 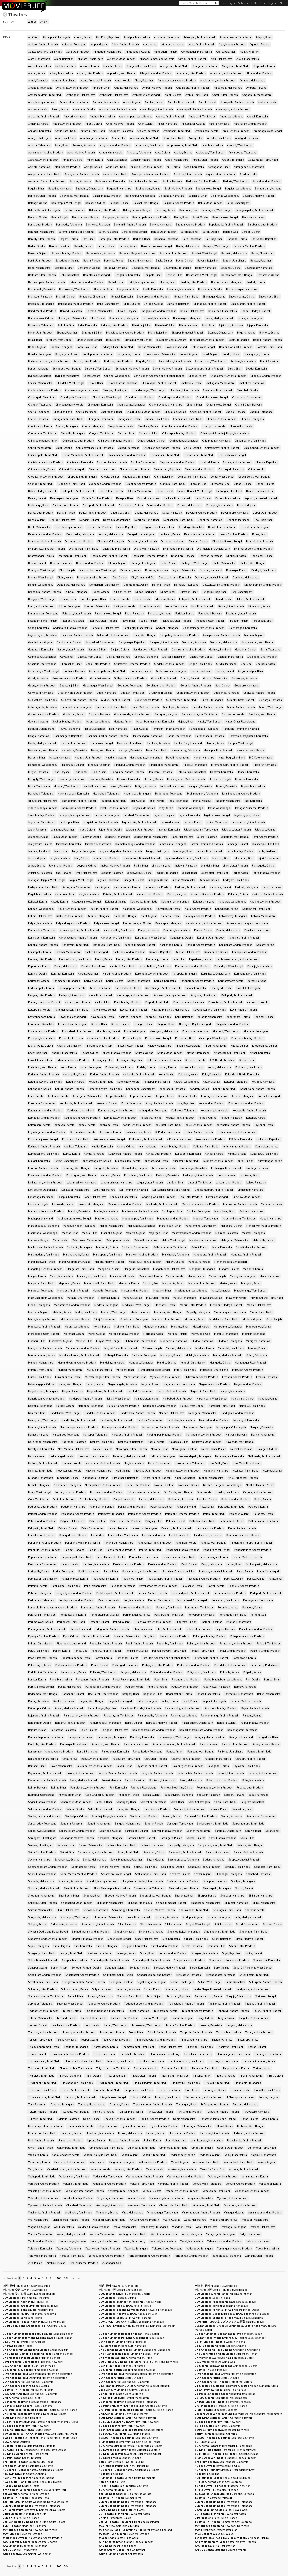 What do you see at coordinates (238, 2414) in the screenshot?
I see `Ludwigsburg, Mecklenburg-Vorpommern` at bounding box center [238, 2414].